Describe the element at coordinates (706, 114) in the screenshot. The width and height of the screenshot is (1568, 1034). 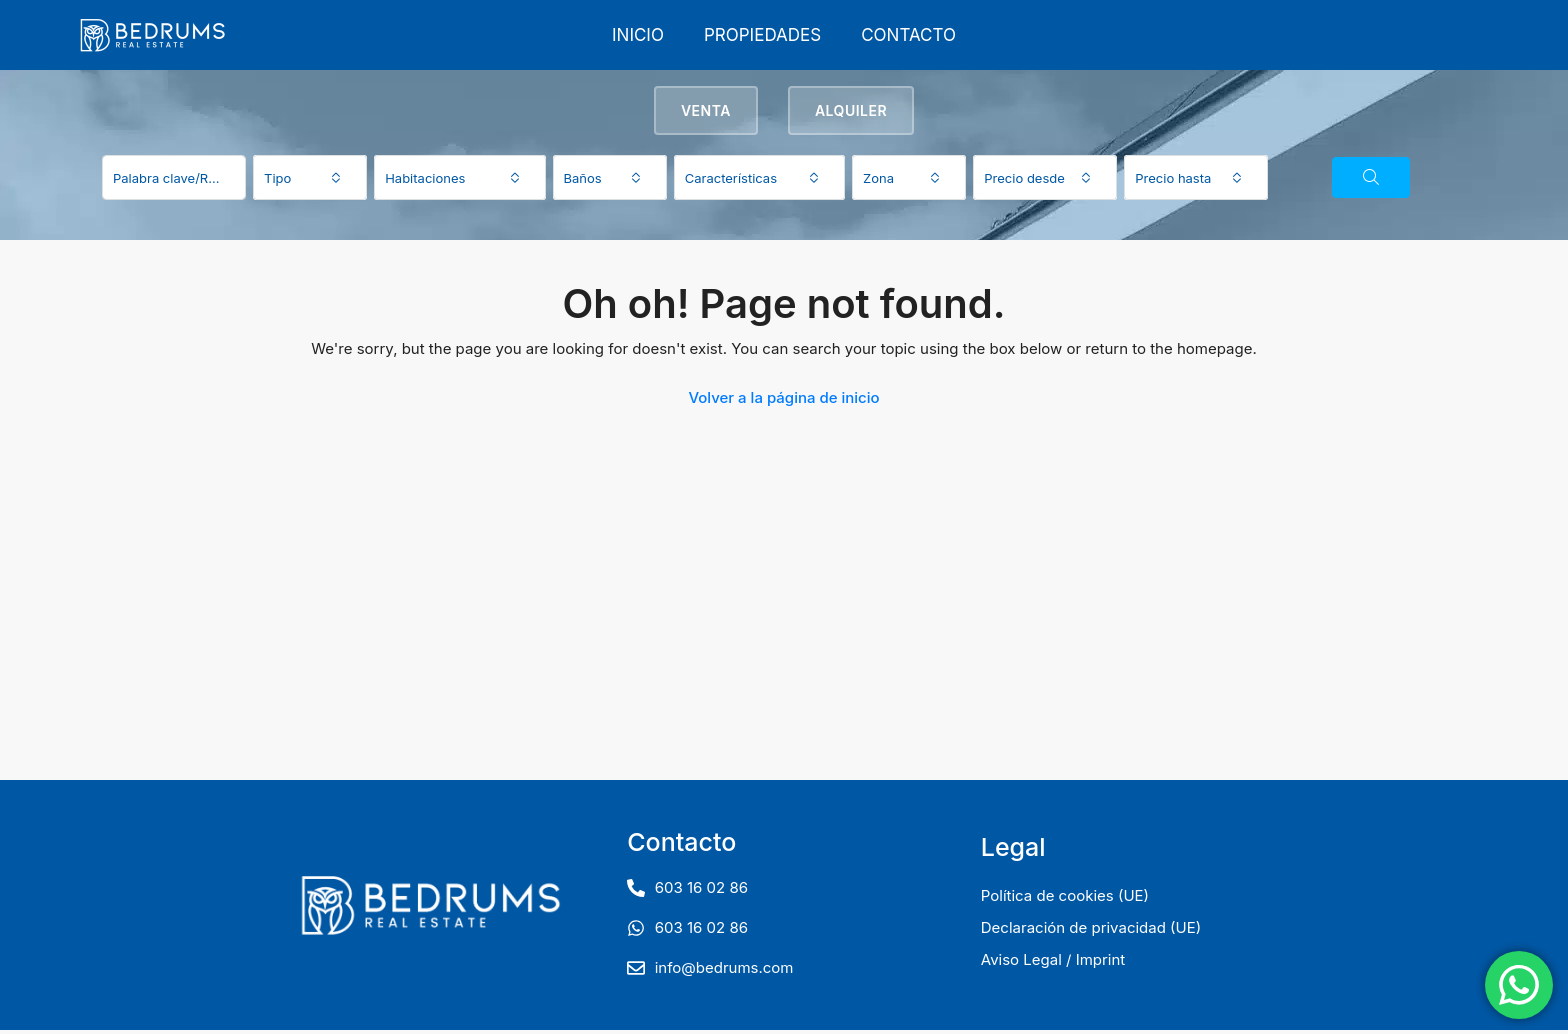
I see `Venta [tab]` at that location.